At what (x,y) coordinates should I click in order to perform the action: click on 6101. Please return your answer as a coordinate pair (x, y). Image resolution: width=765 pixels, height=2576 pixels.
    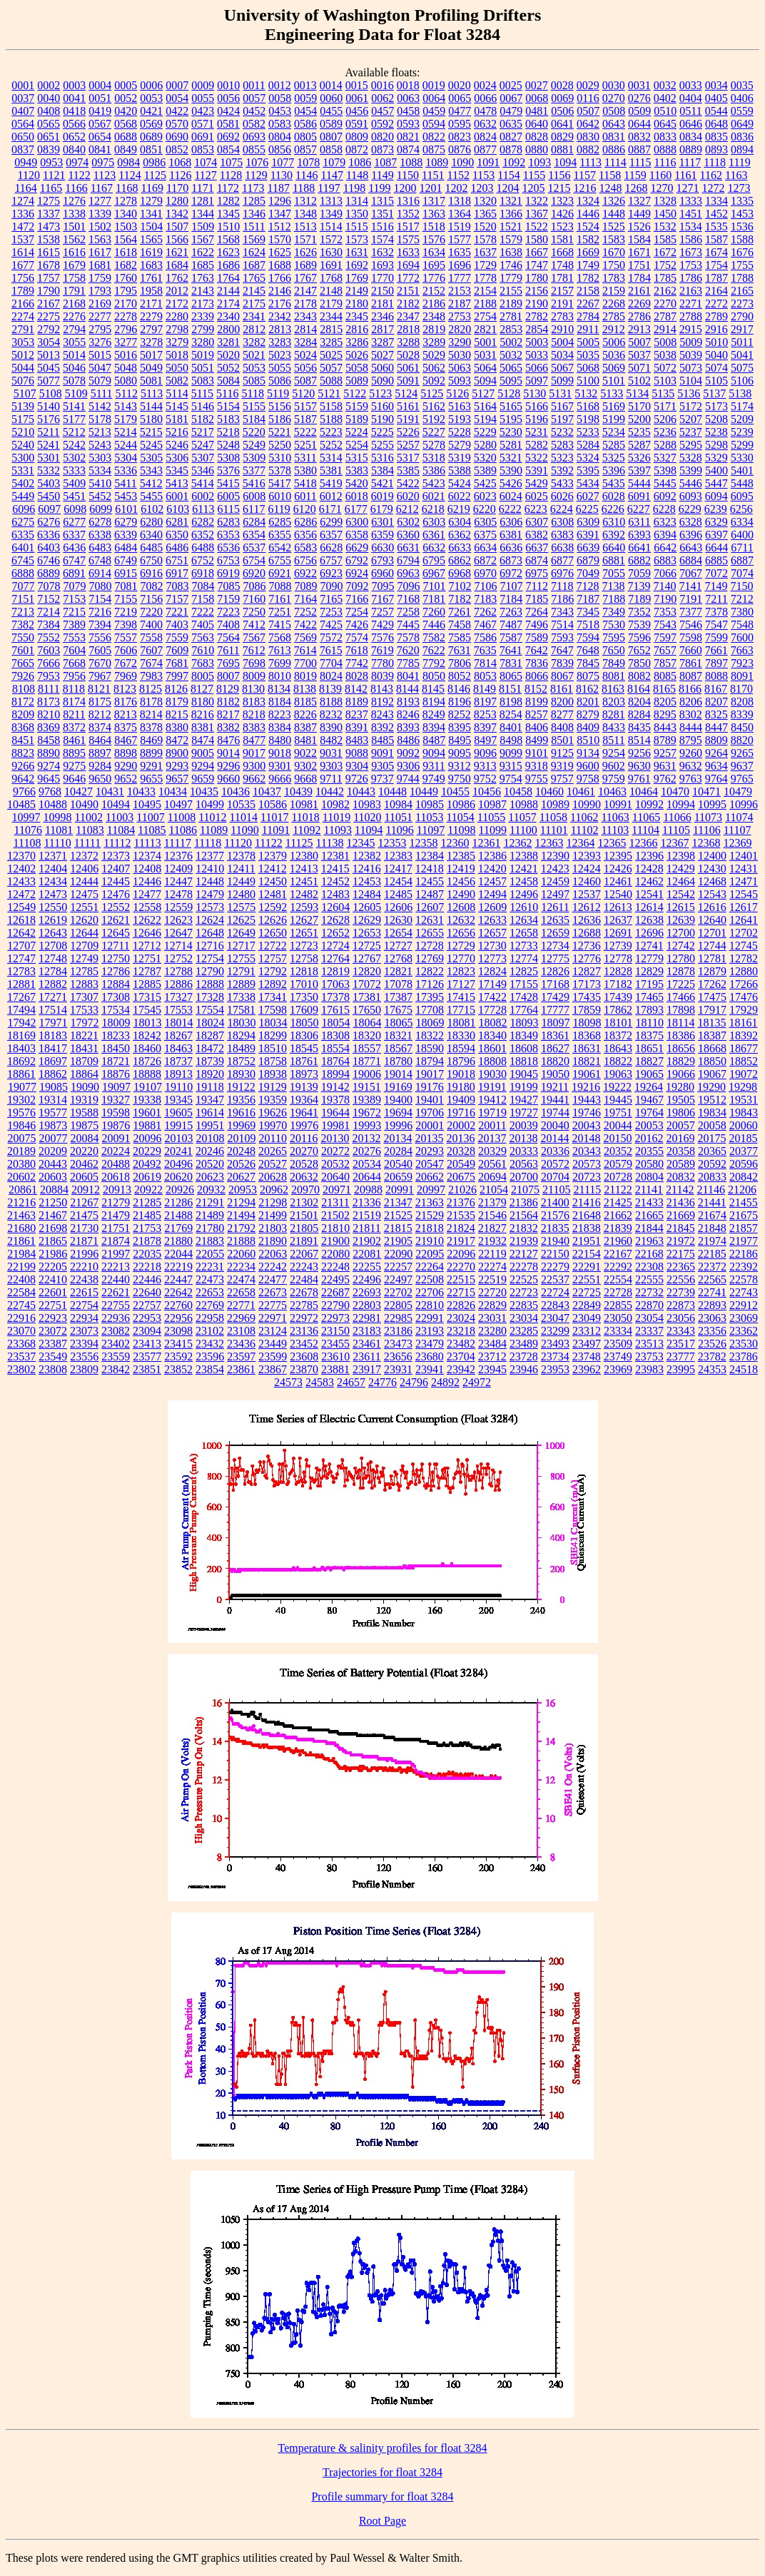
    Looking at the image, I should click on (126, 509).